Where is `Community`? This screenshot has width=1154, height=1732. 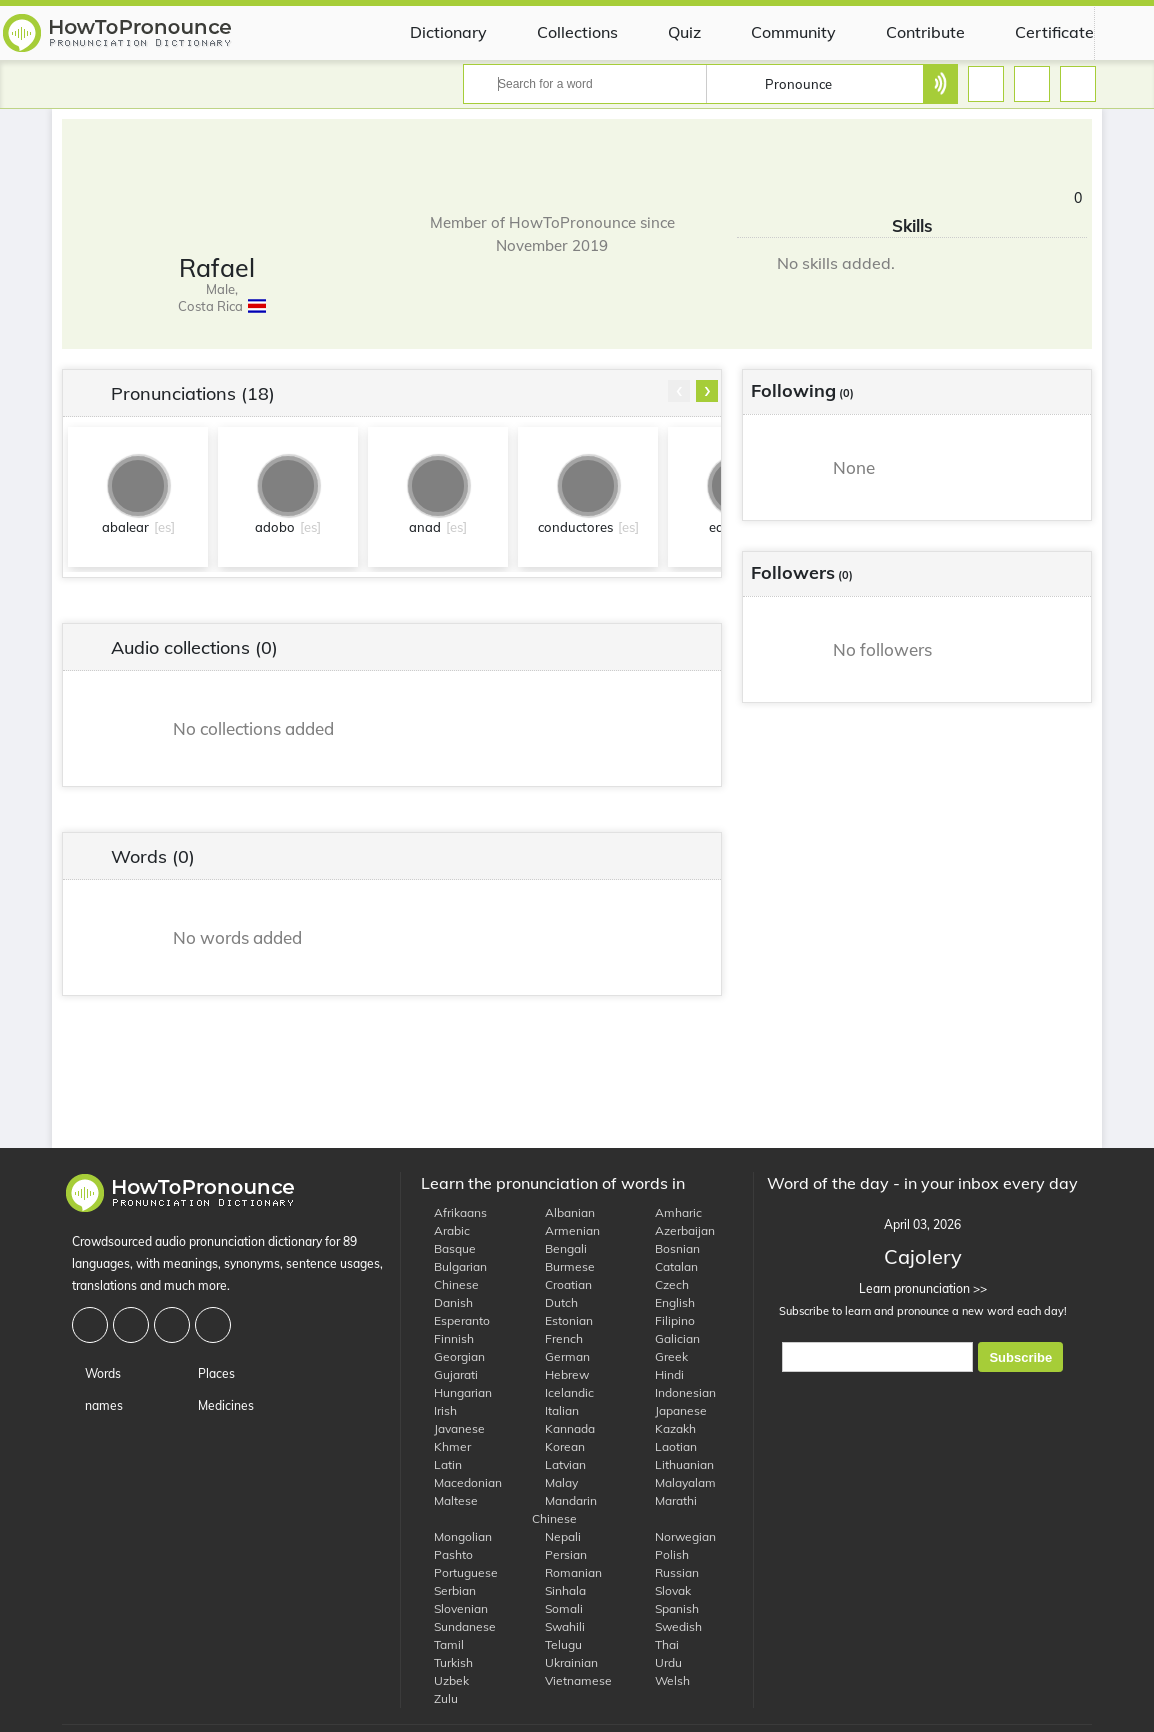 Community is located at coordinates (778, 32).